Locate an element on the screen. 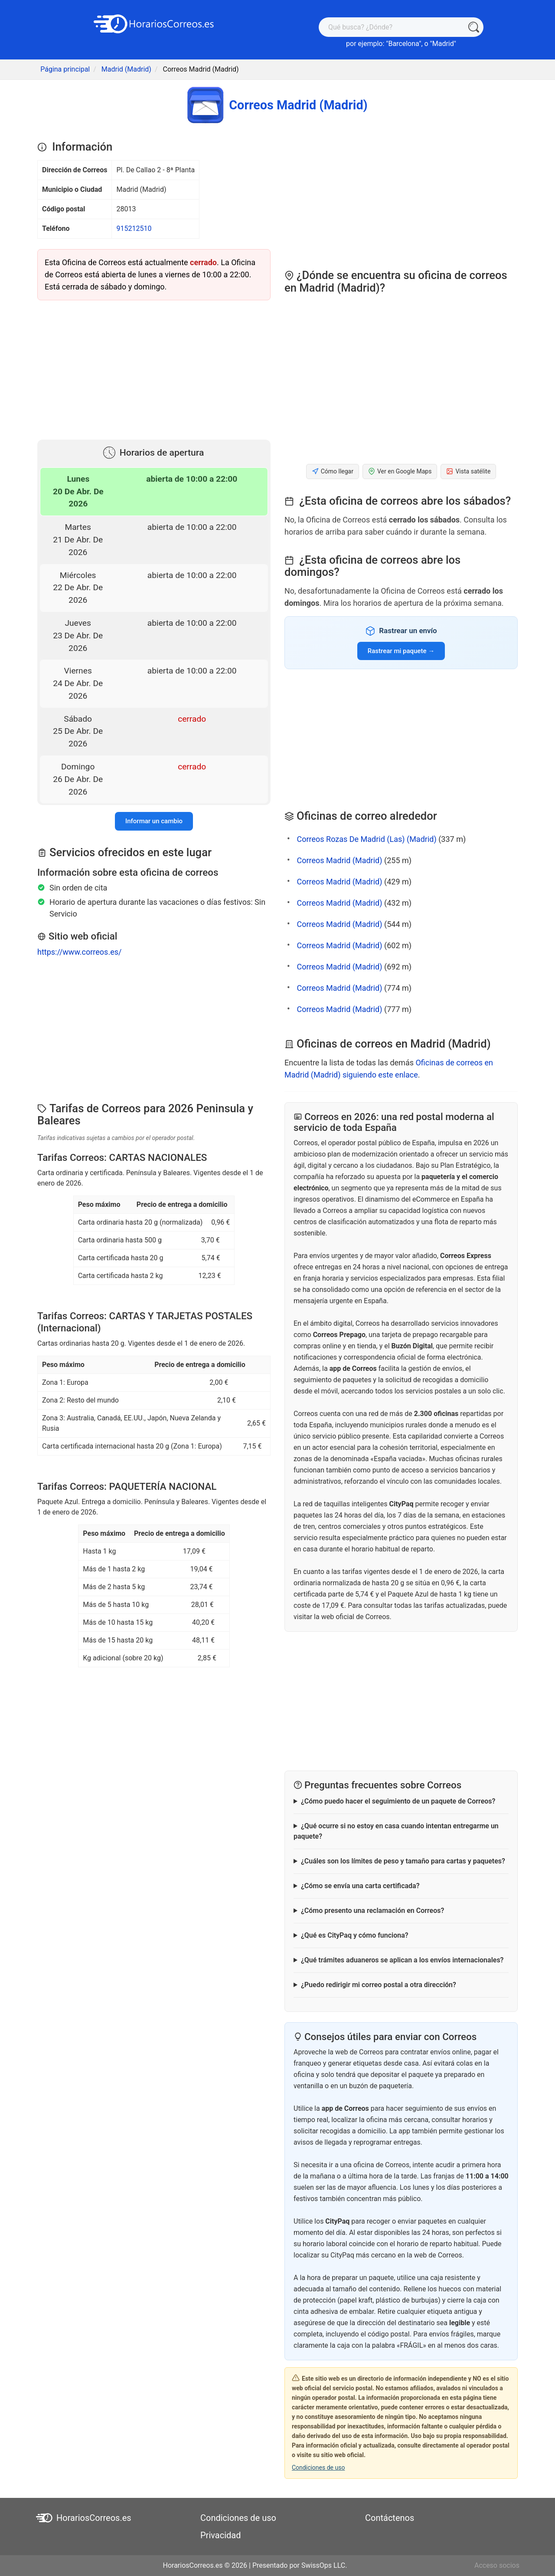 This screenshot has width=555, height=2576. [Advertisement] is located at coordinates (154, 368).